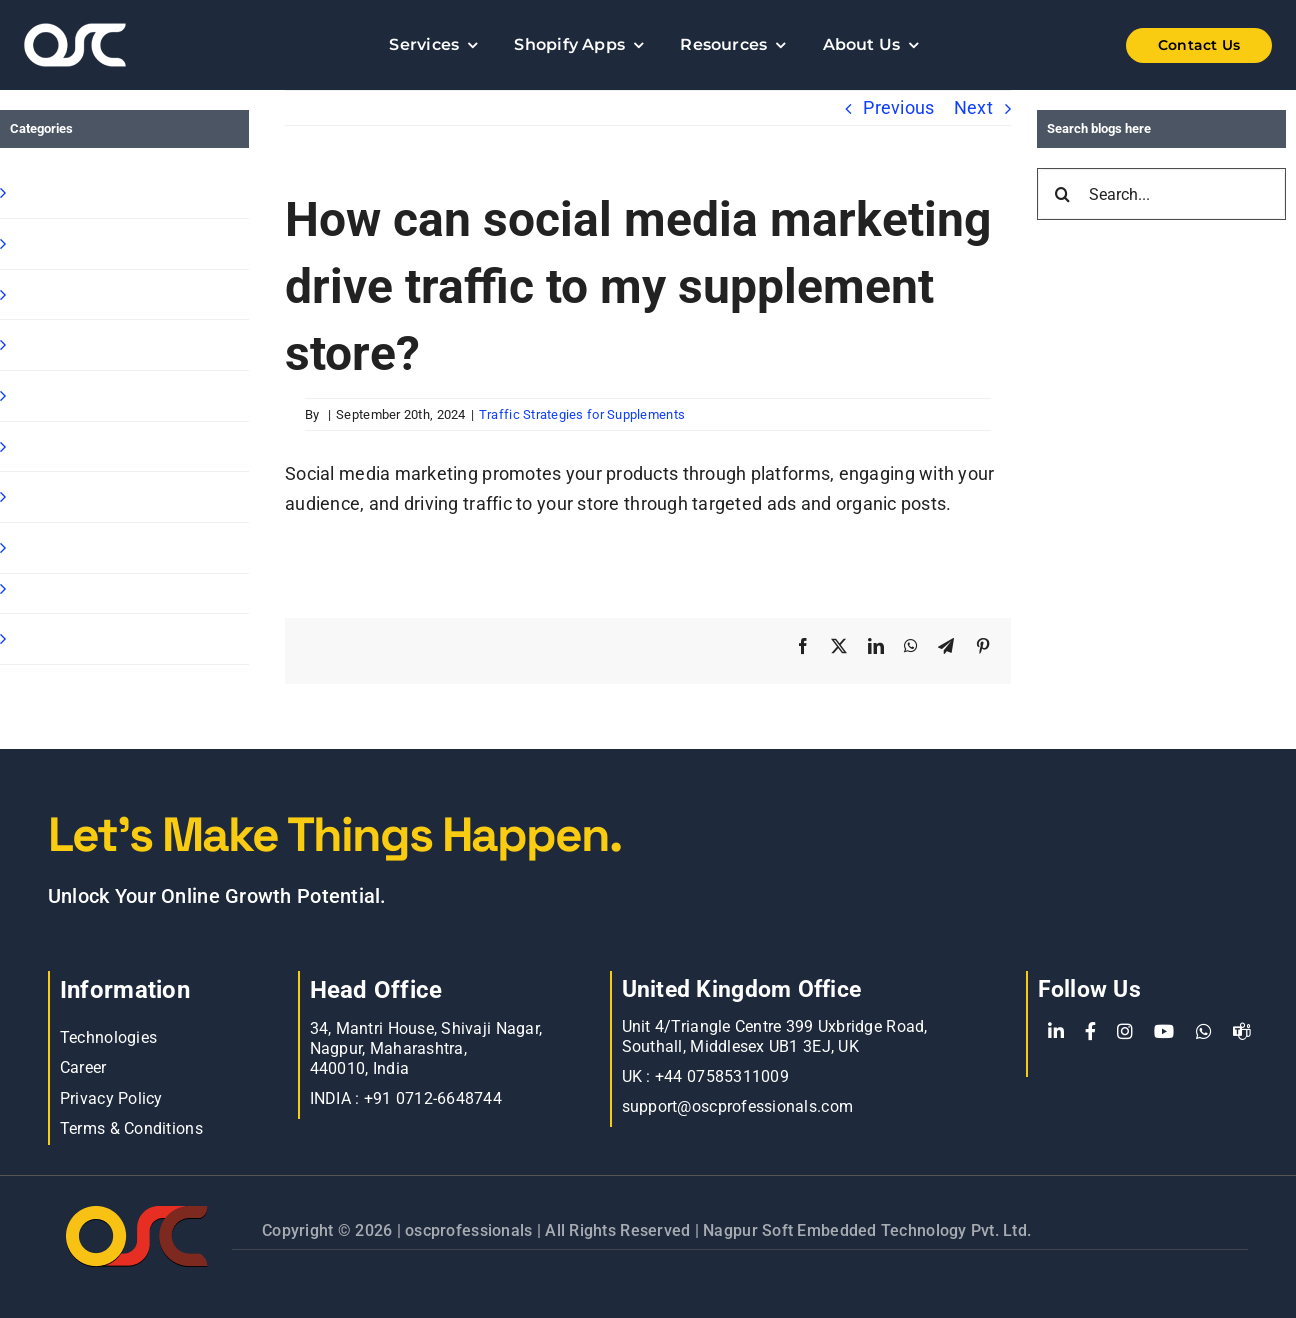  Describe the element at coordinates (1161, 194) in the screenshot. I see `[Search...]` at that location.